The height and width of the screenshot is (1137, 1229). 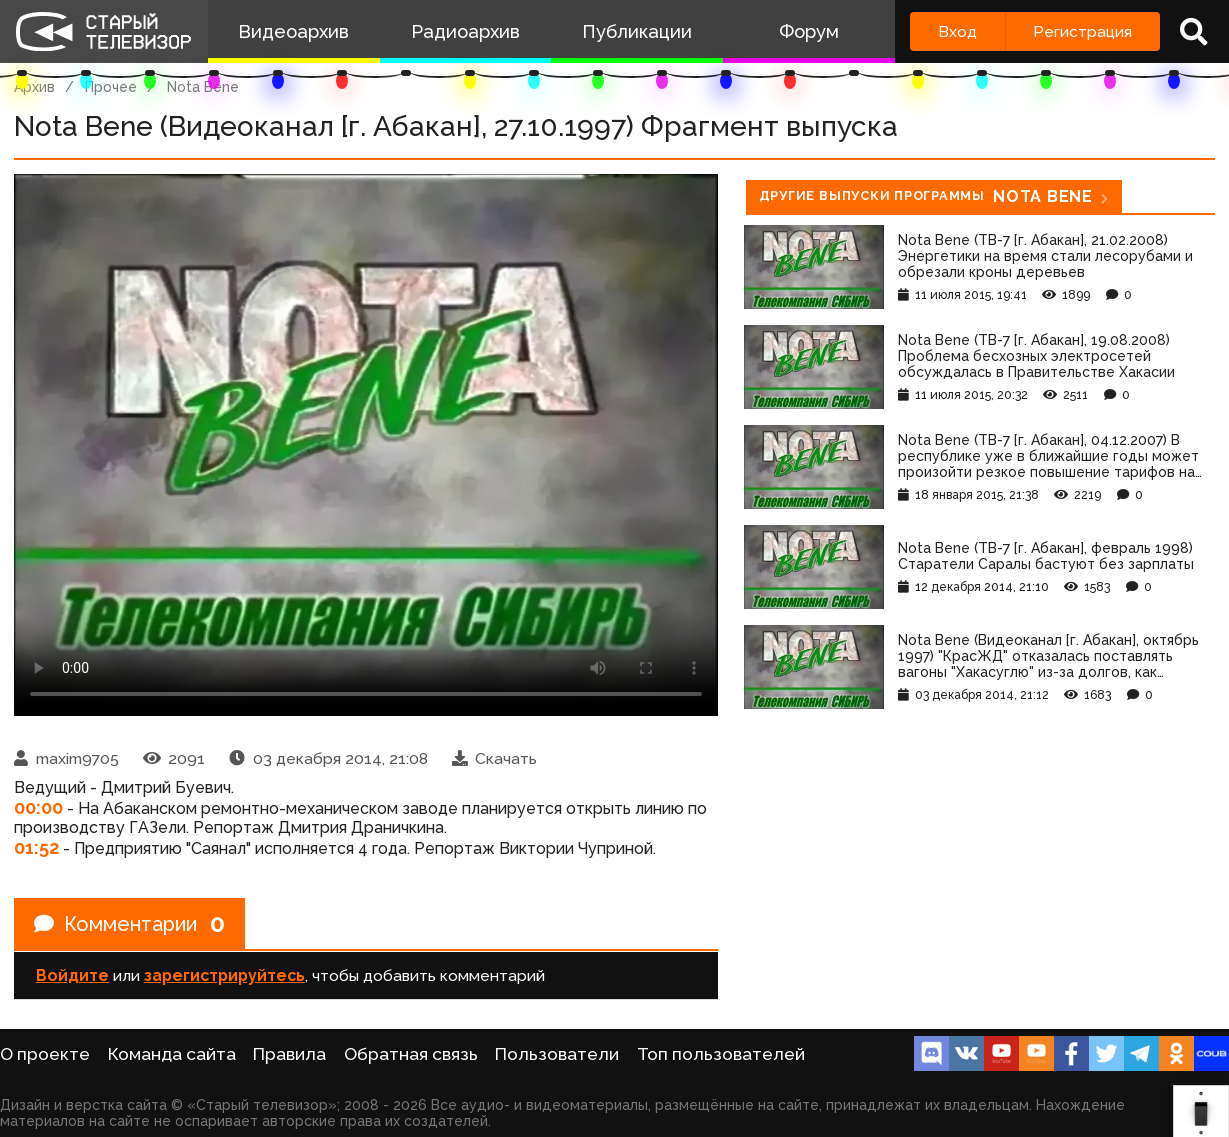 What do you see at coordinates (172, 1054) in the screenshot?
I see `Команда сайта` at bounding box center [172, 1054].